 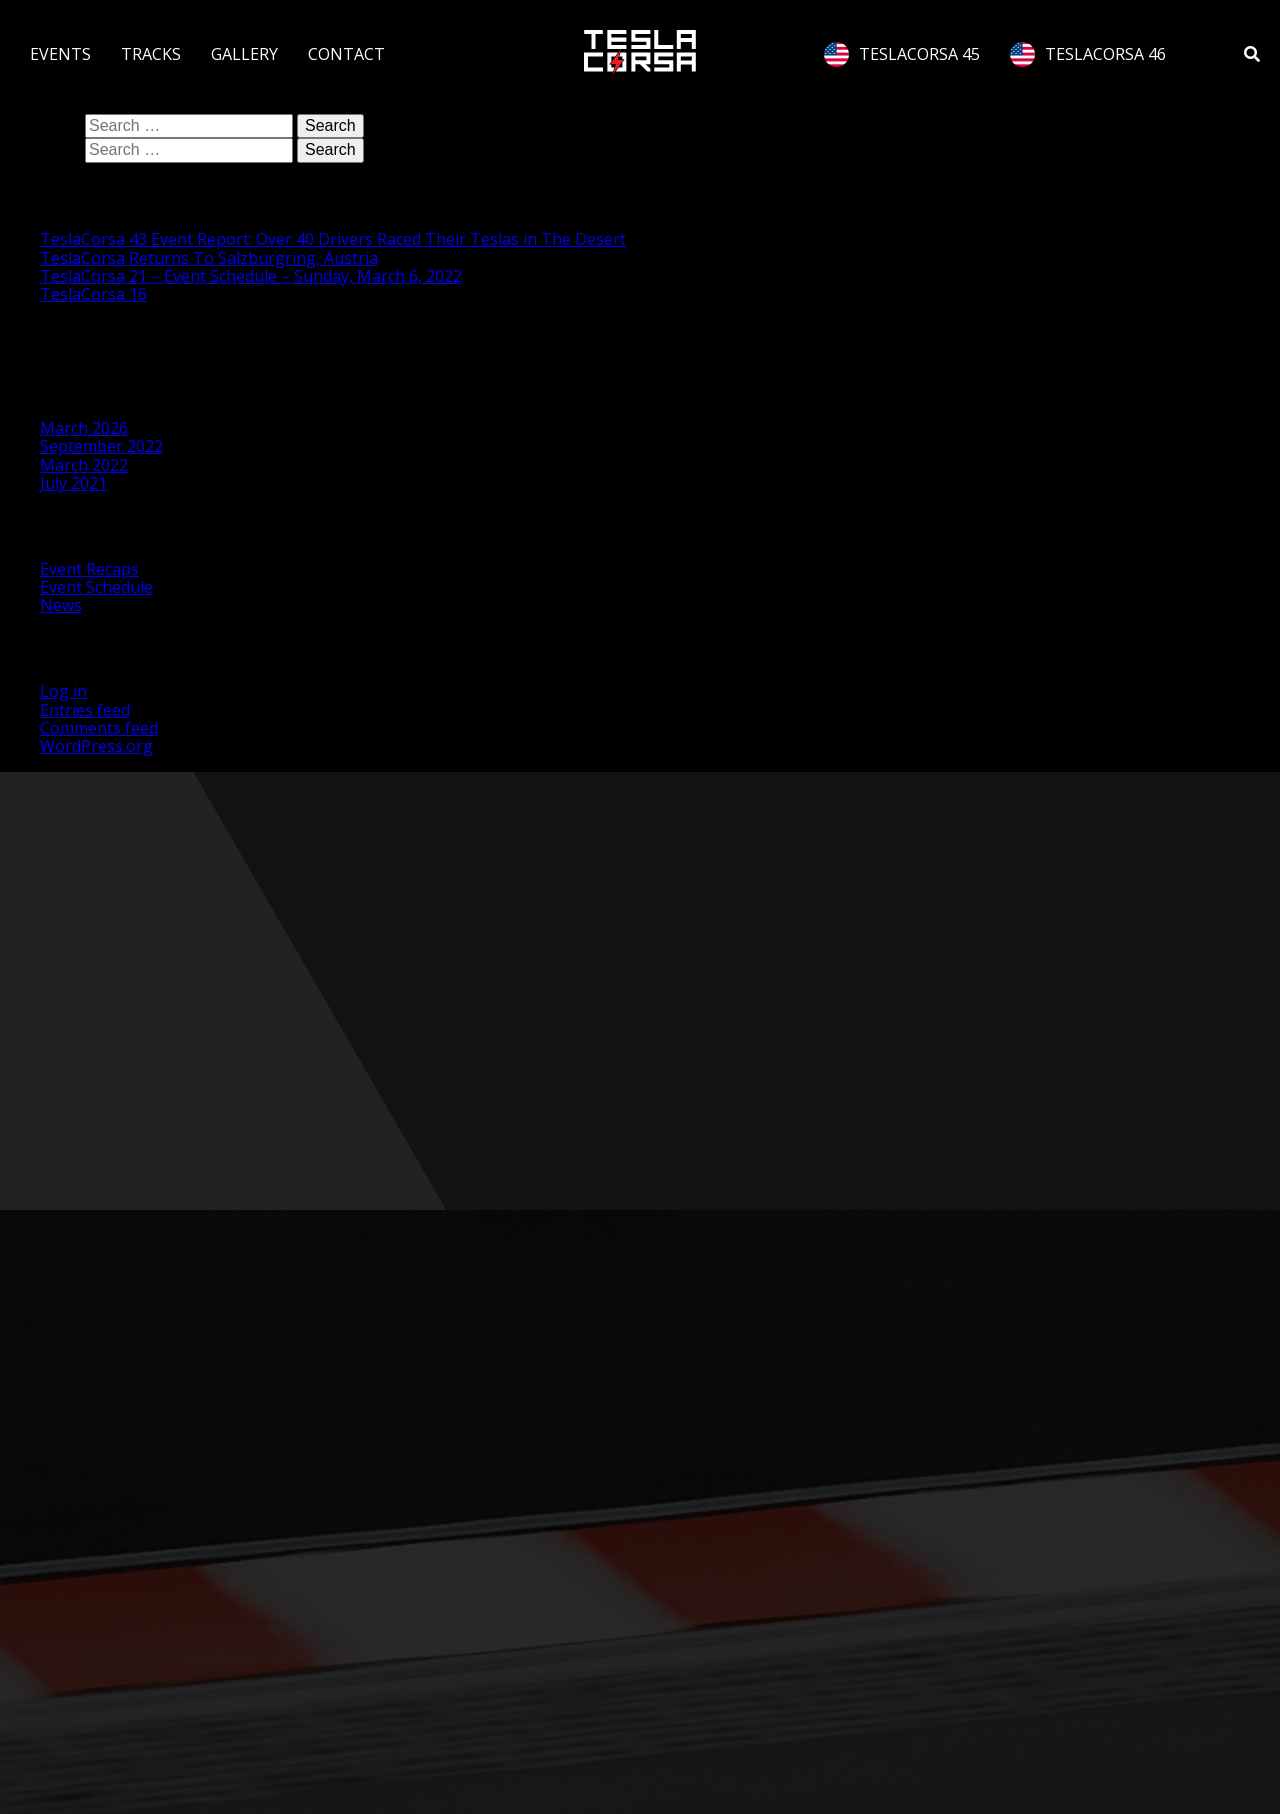 What do you see at coordinates (84, 428) in the screenshot?
I see `March 2026` at bounding box center [84, 428].